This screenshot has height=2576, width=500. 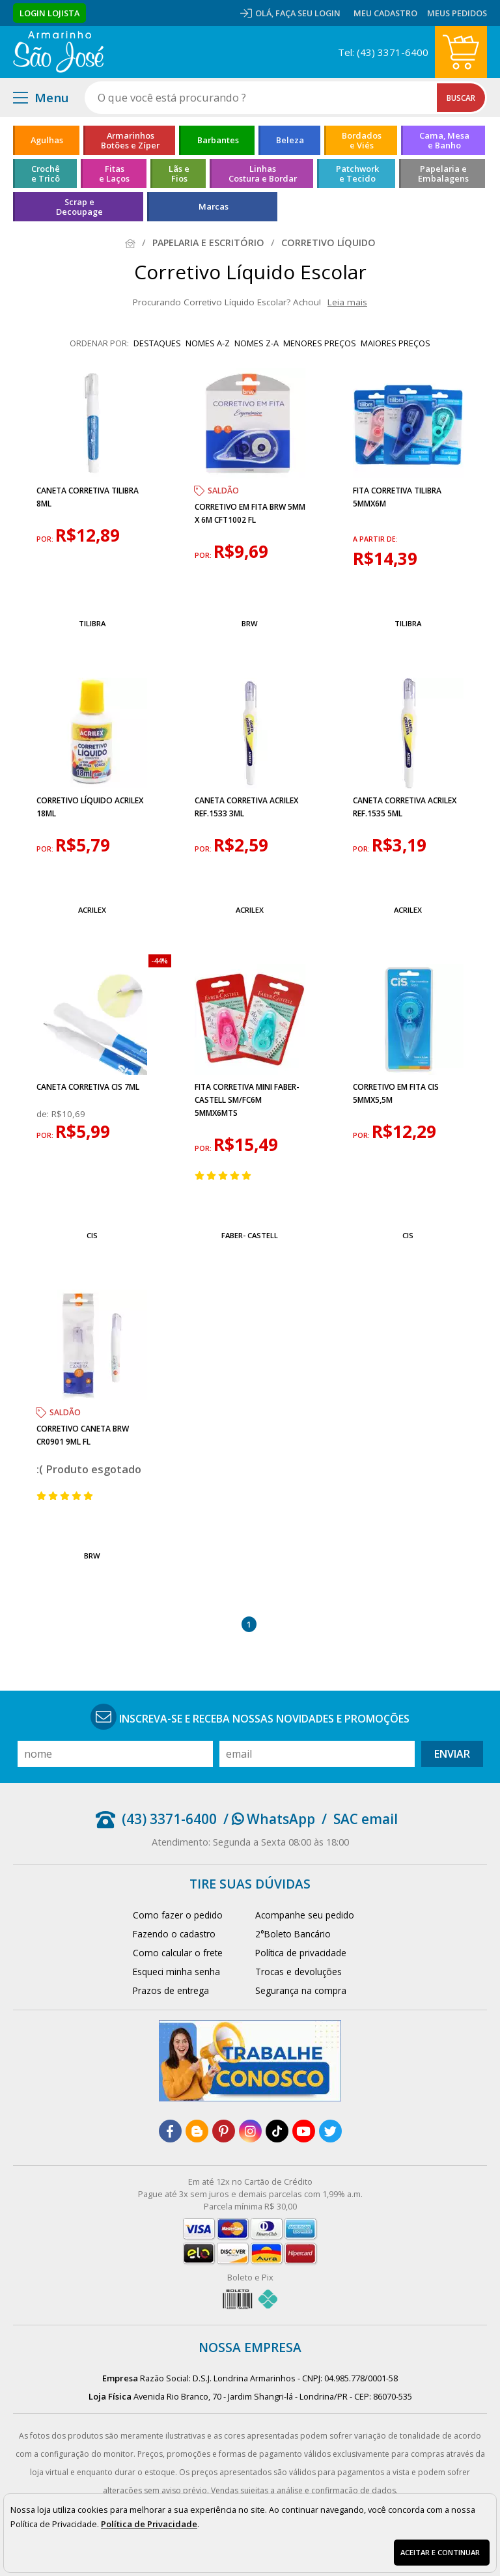 I want to click on Tilibra, so click(x=92, y=623).